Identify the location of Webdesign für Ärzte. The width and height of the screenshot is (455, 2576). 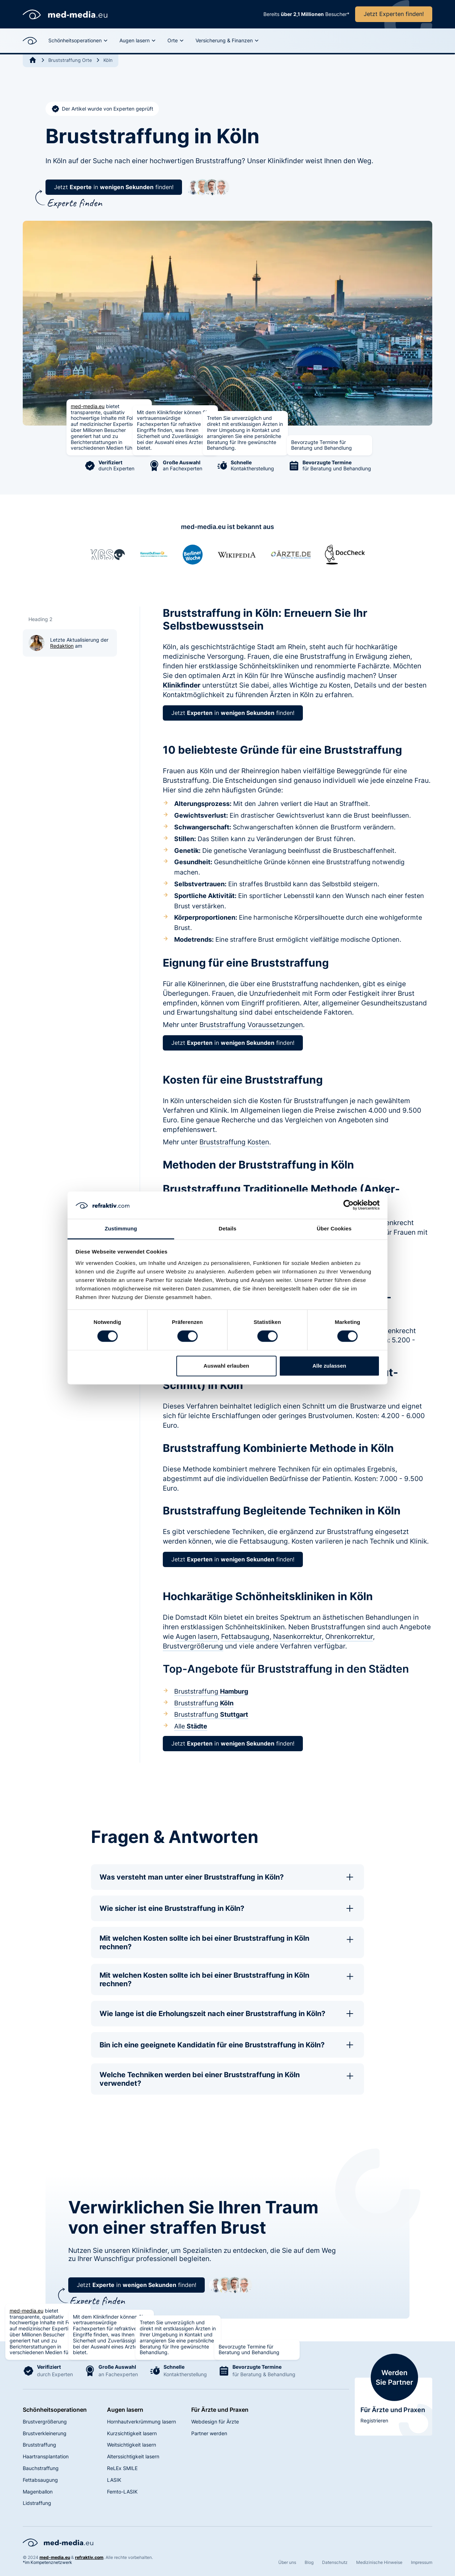
(215, 2422).